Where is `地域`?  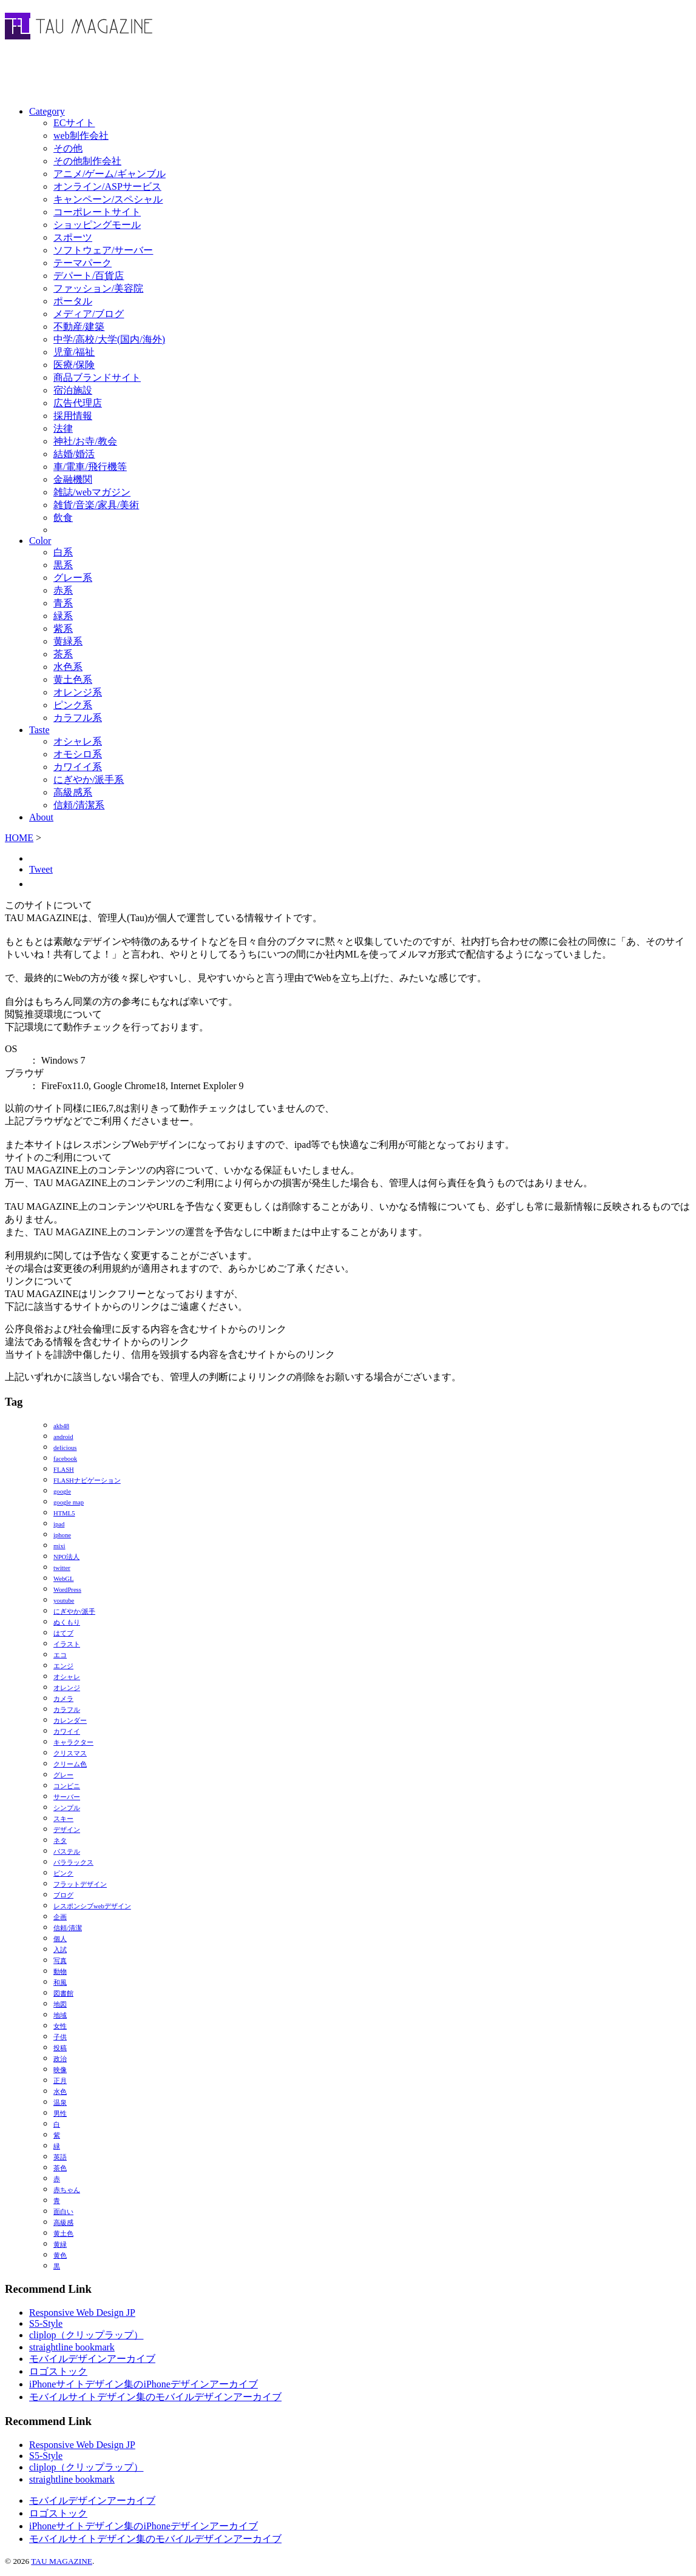
地域 is located at coordinates (60, 2015).